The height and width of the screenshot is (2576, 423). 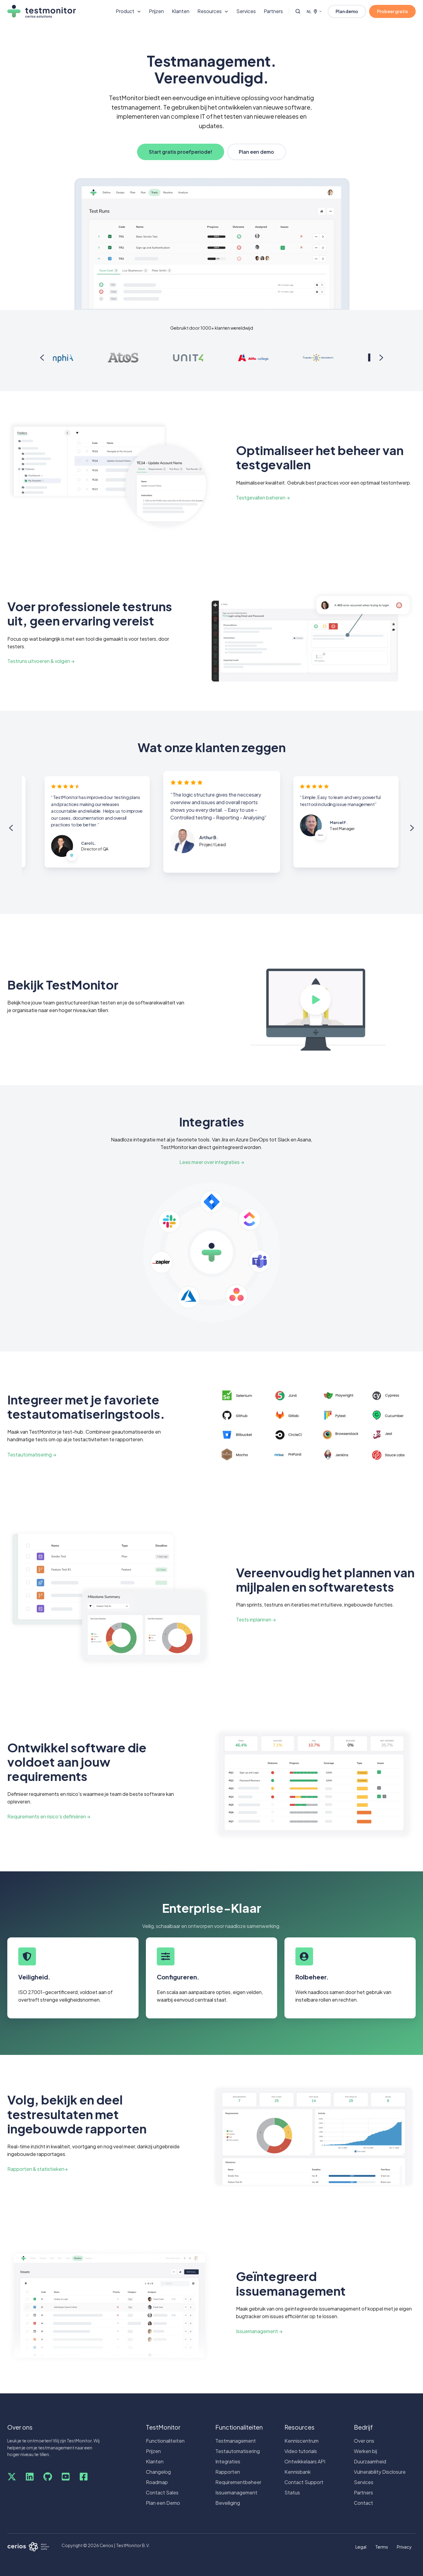 What do you see at coordinates (381, 2547) in the screenshot?
I see `Terms` at bounding box center [381, 2547].